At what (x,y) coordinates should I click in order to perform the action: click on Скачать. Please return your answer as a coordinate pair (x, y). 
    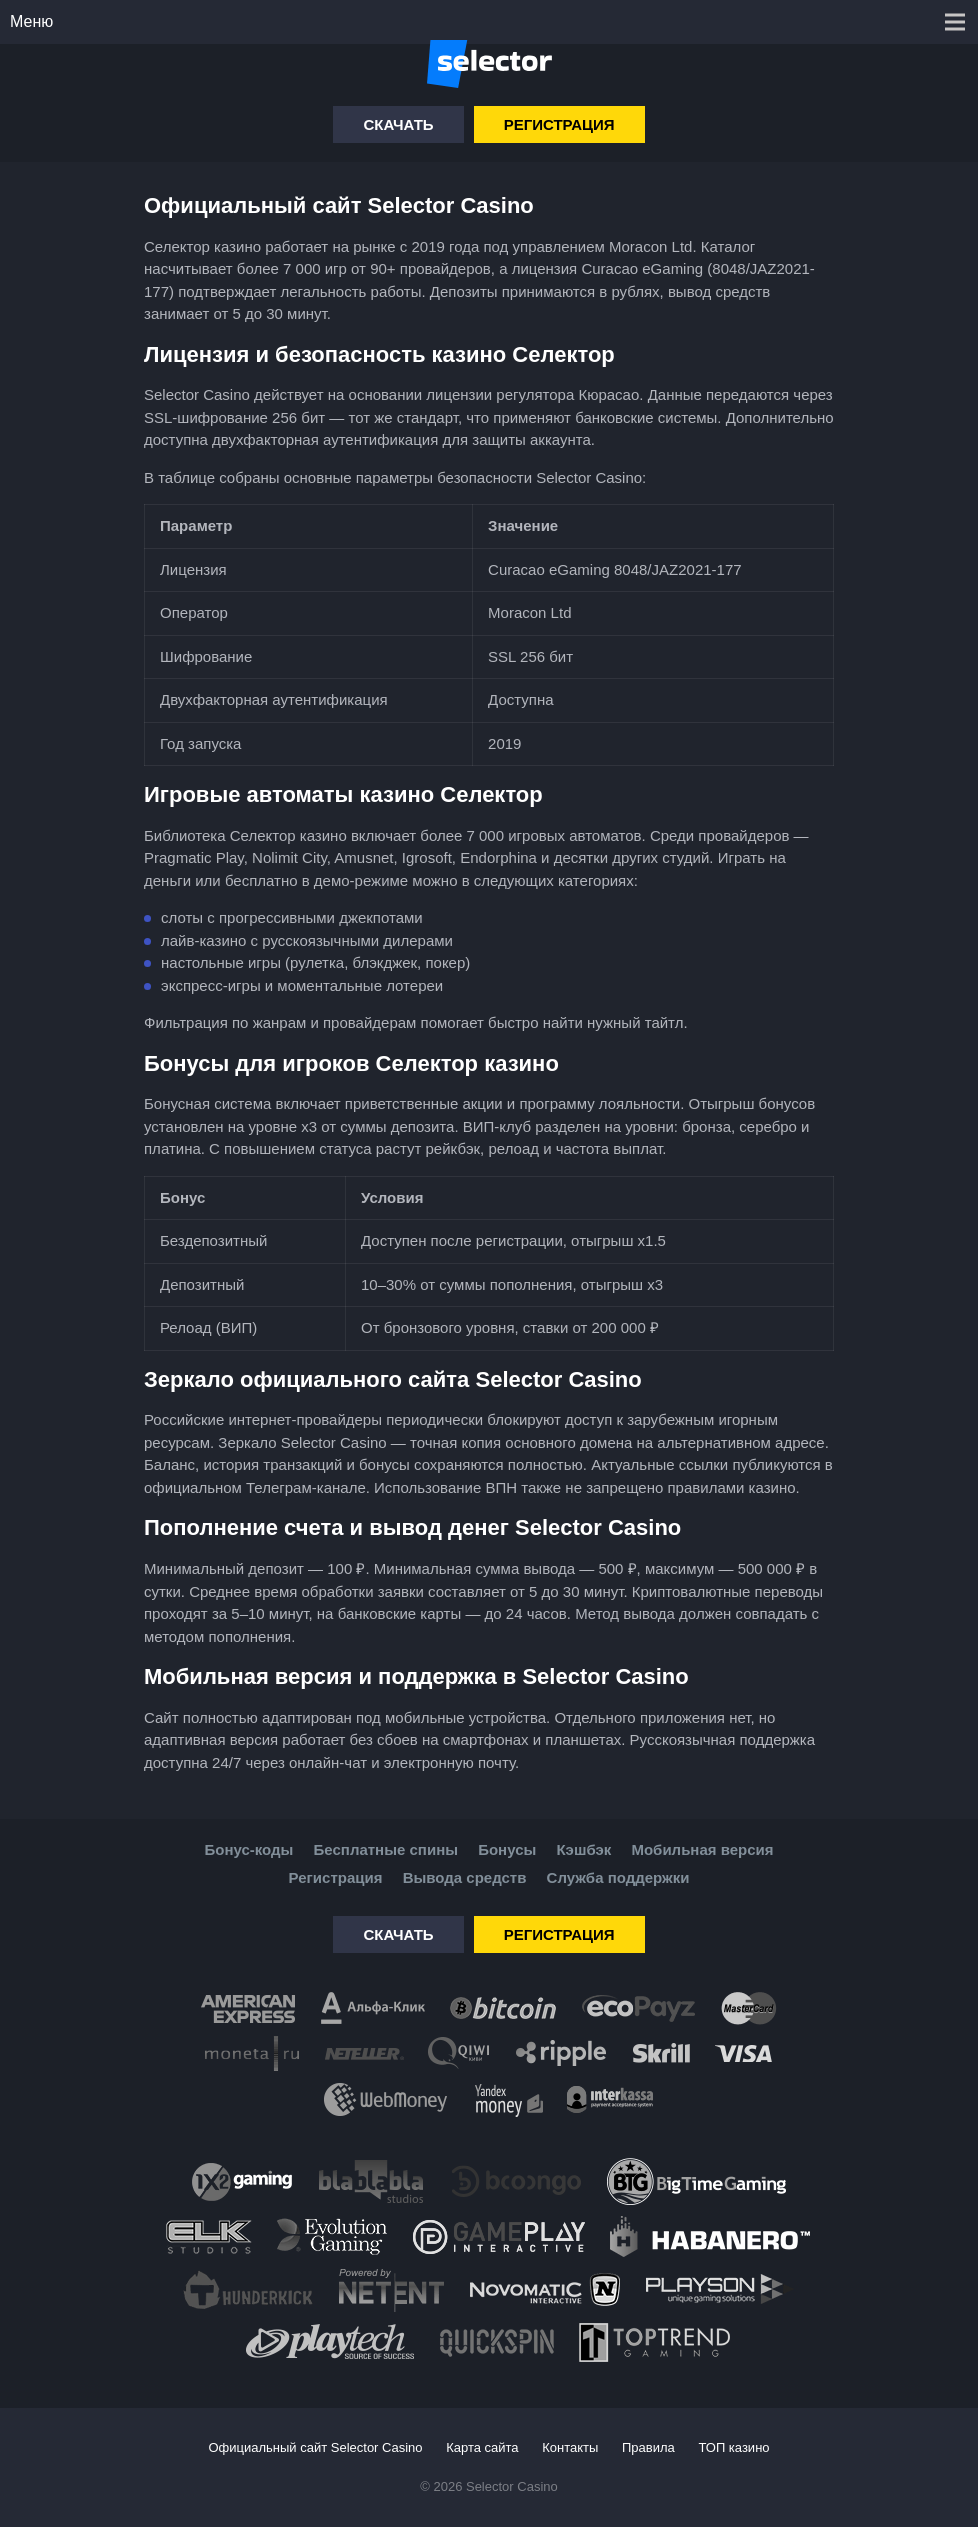
    Looking at the image, I should click on (398, 124).